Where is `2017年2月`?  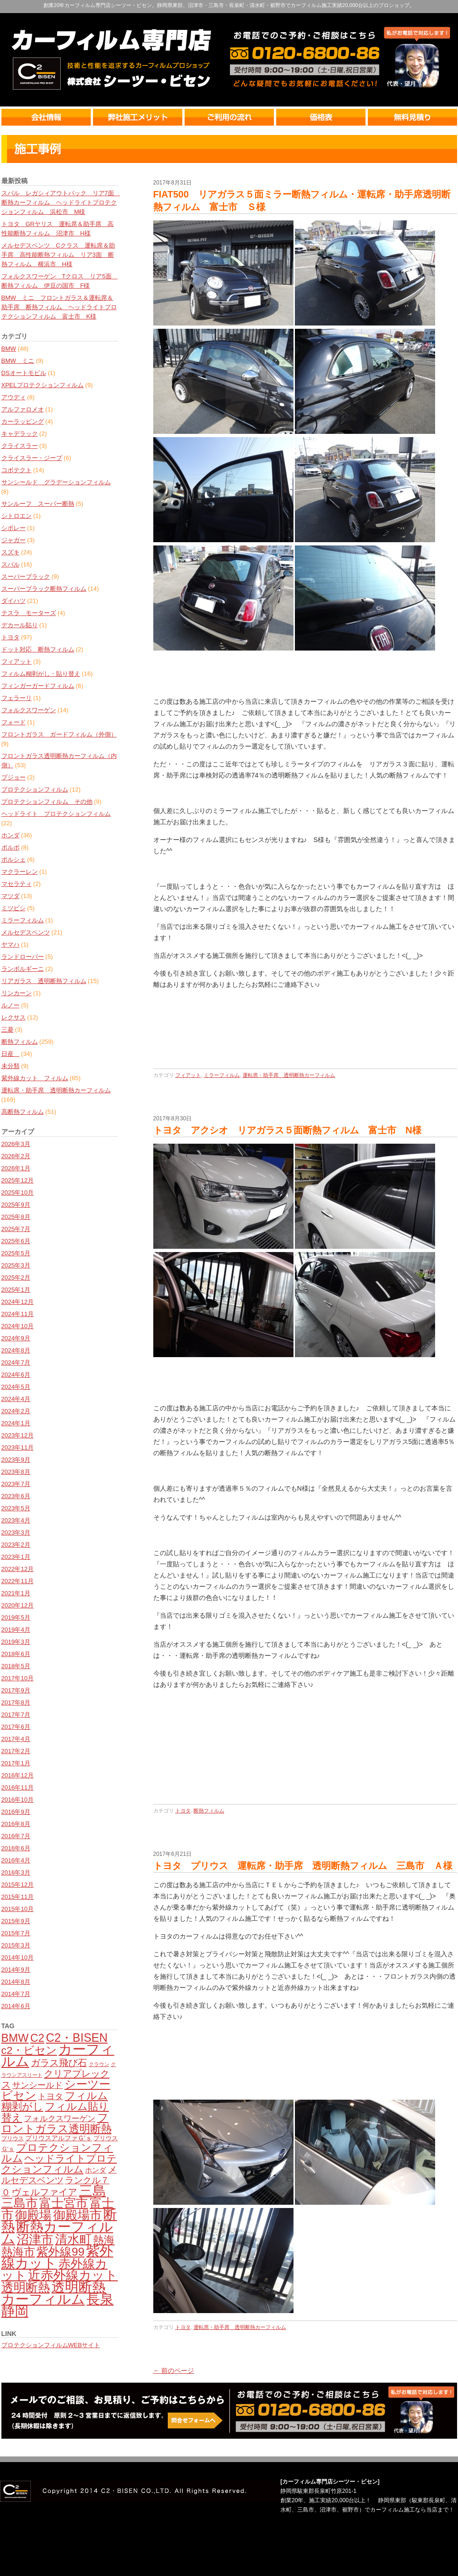
2017年2月 is located at coordinates (15, 1751).